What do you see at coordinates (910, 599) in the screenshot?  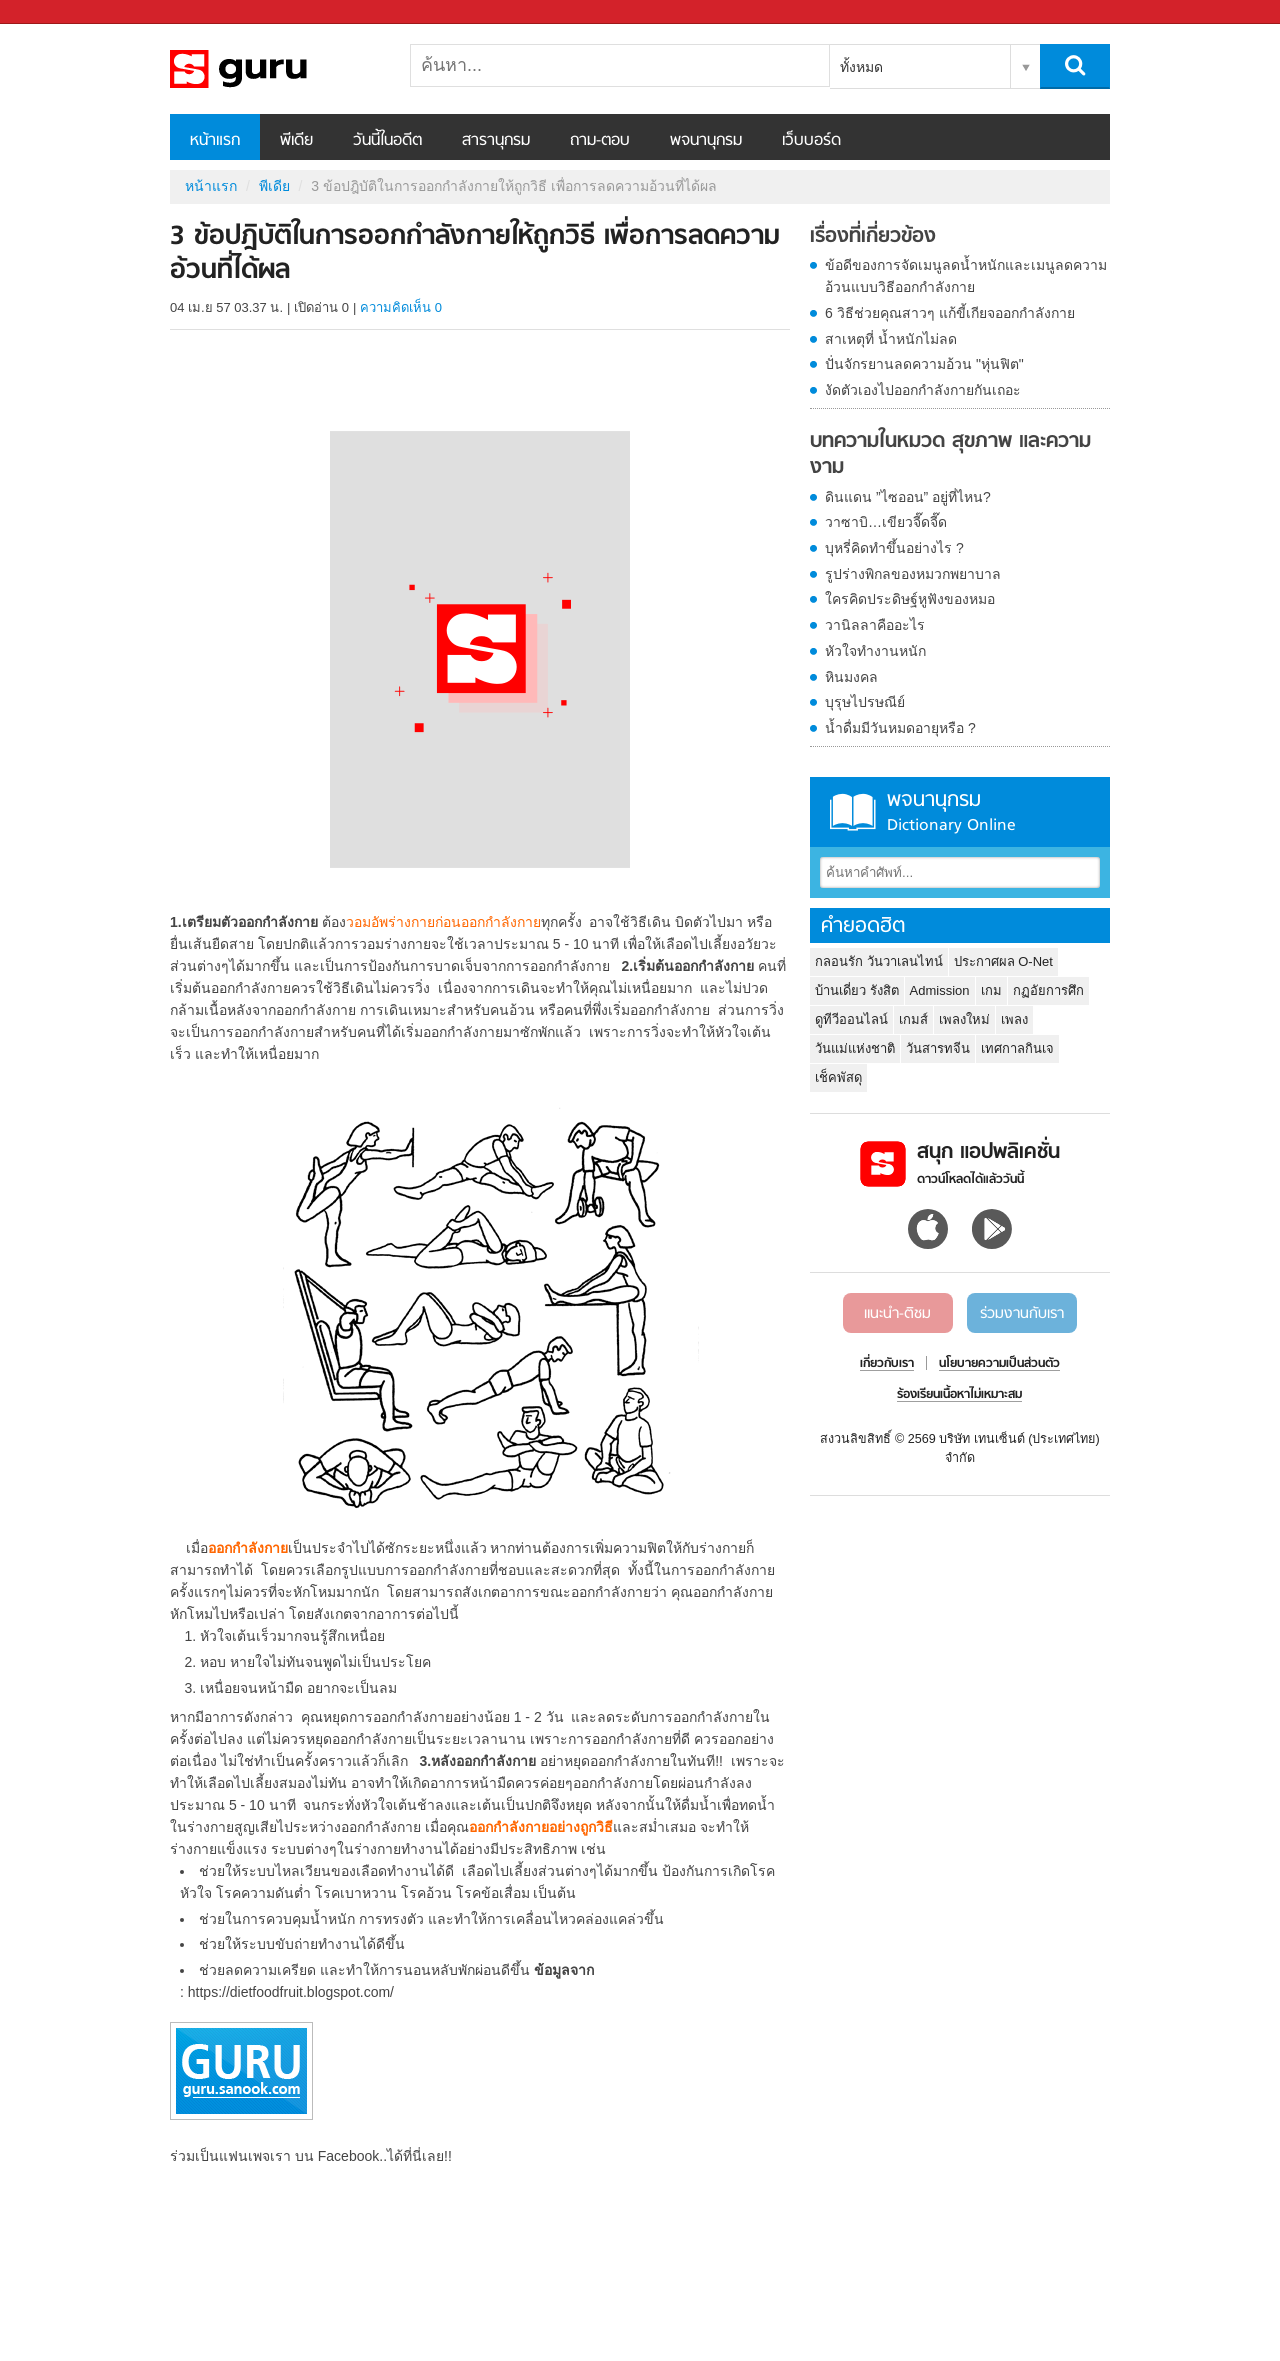 I see `ใครคิดประดิษฐ์หูฟังของหมอ` at bounding box center [910, 599].